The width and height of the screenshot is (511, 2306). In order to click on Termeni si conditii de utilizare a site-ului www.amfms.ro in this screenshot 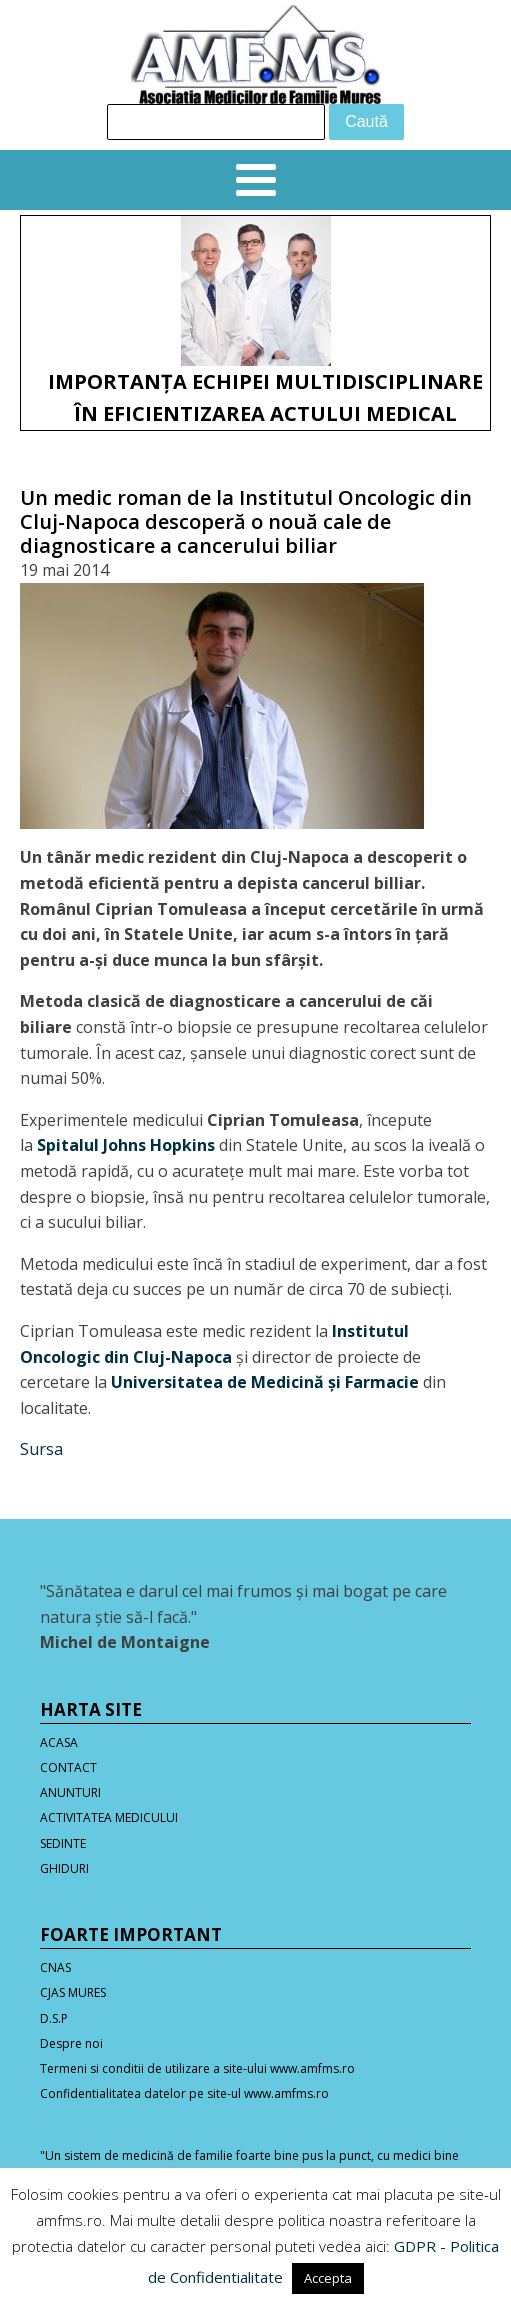, I will do `click(197, 2068)`.